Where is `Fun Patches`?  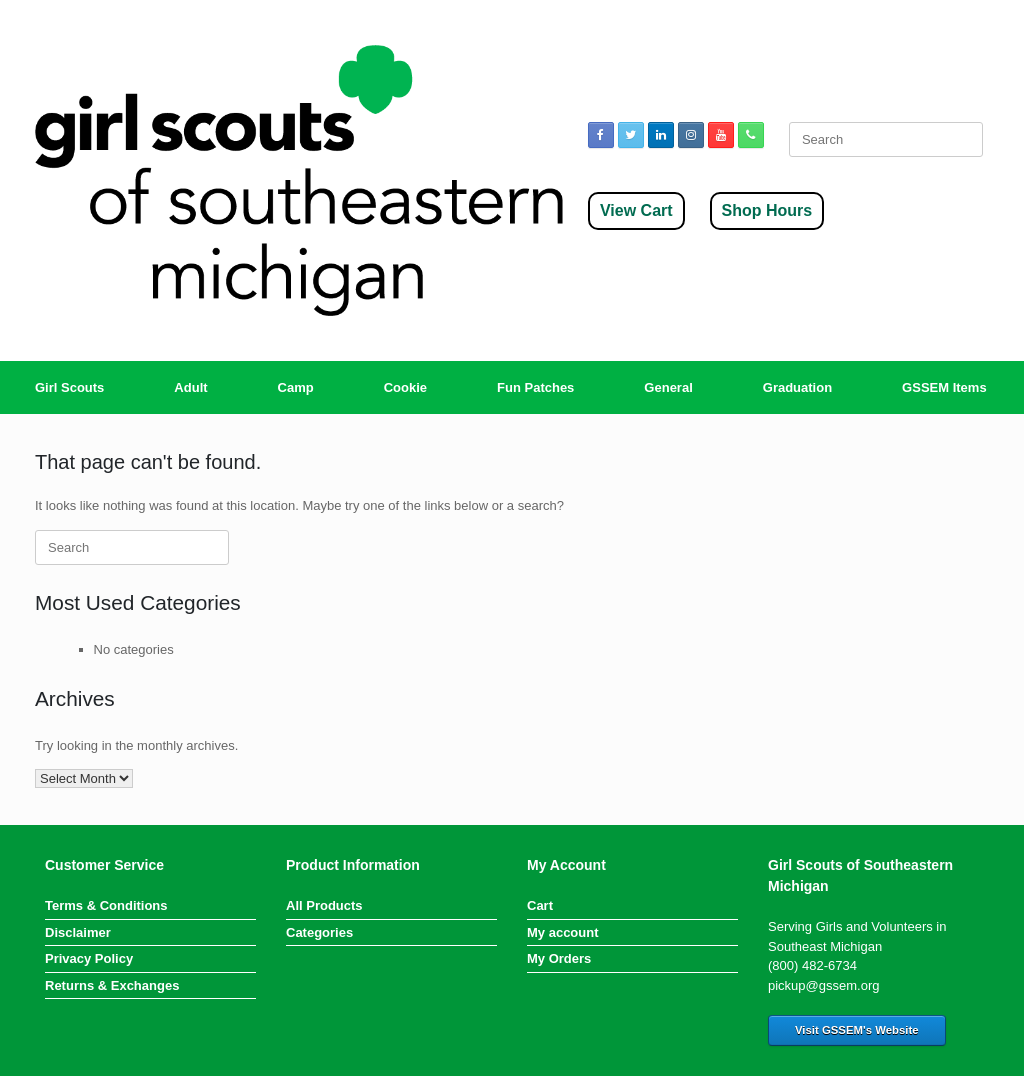 Fun Patches is located at coordinates (535, 387).